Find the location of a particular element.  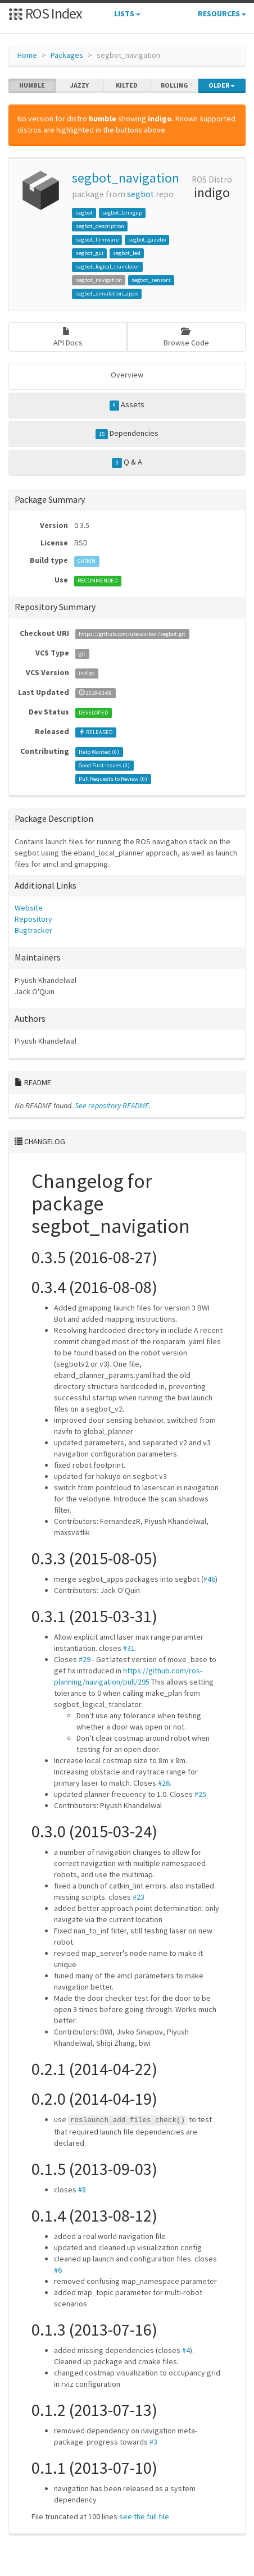

Lists is located at coordinates (127, 13).